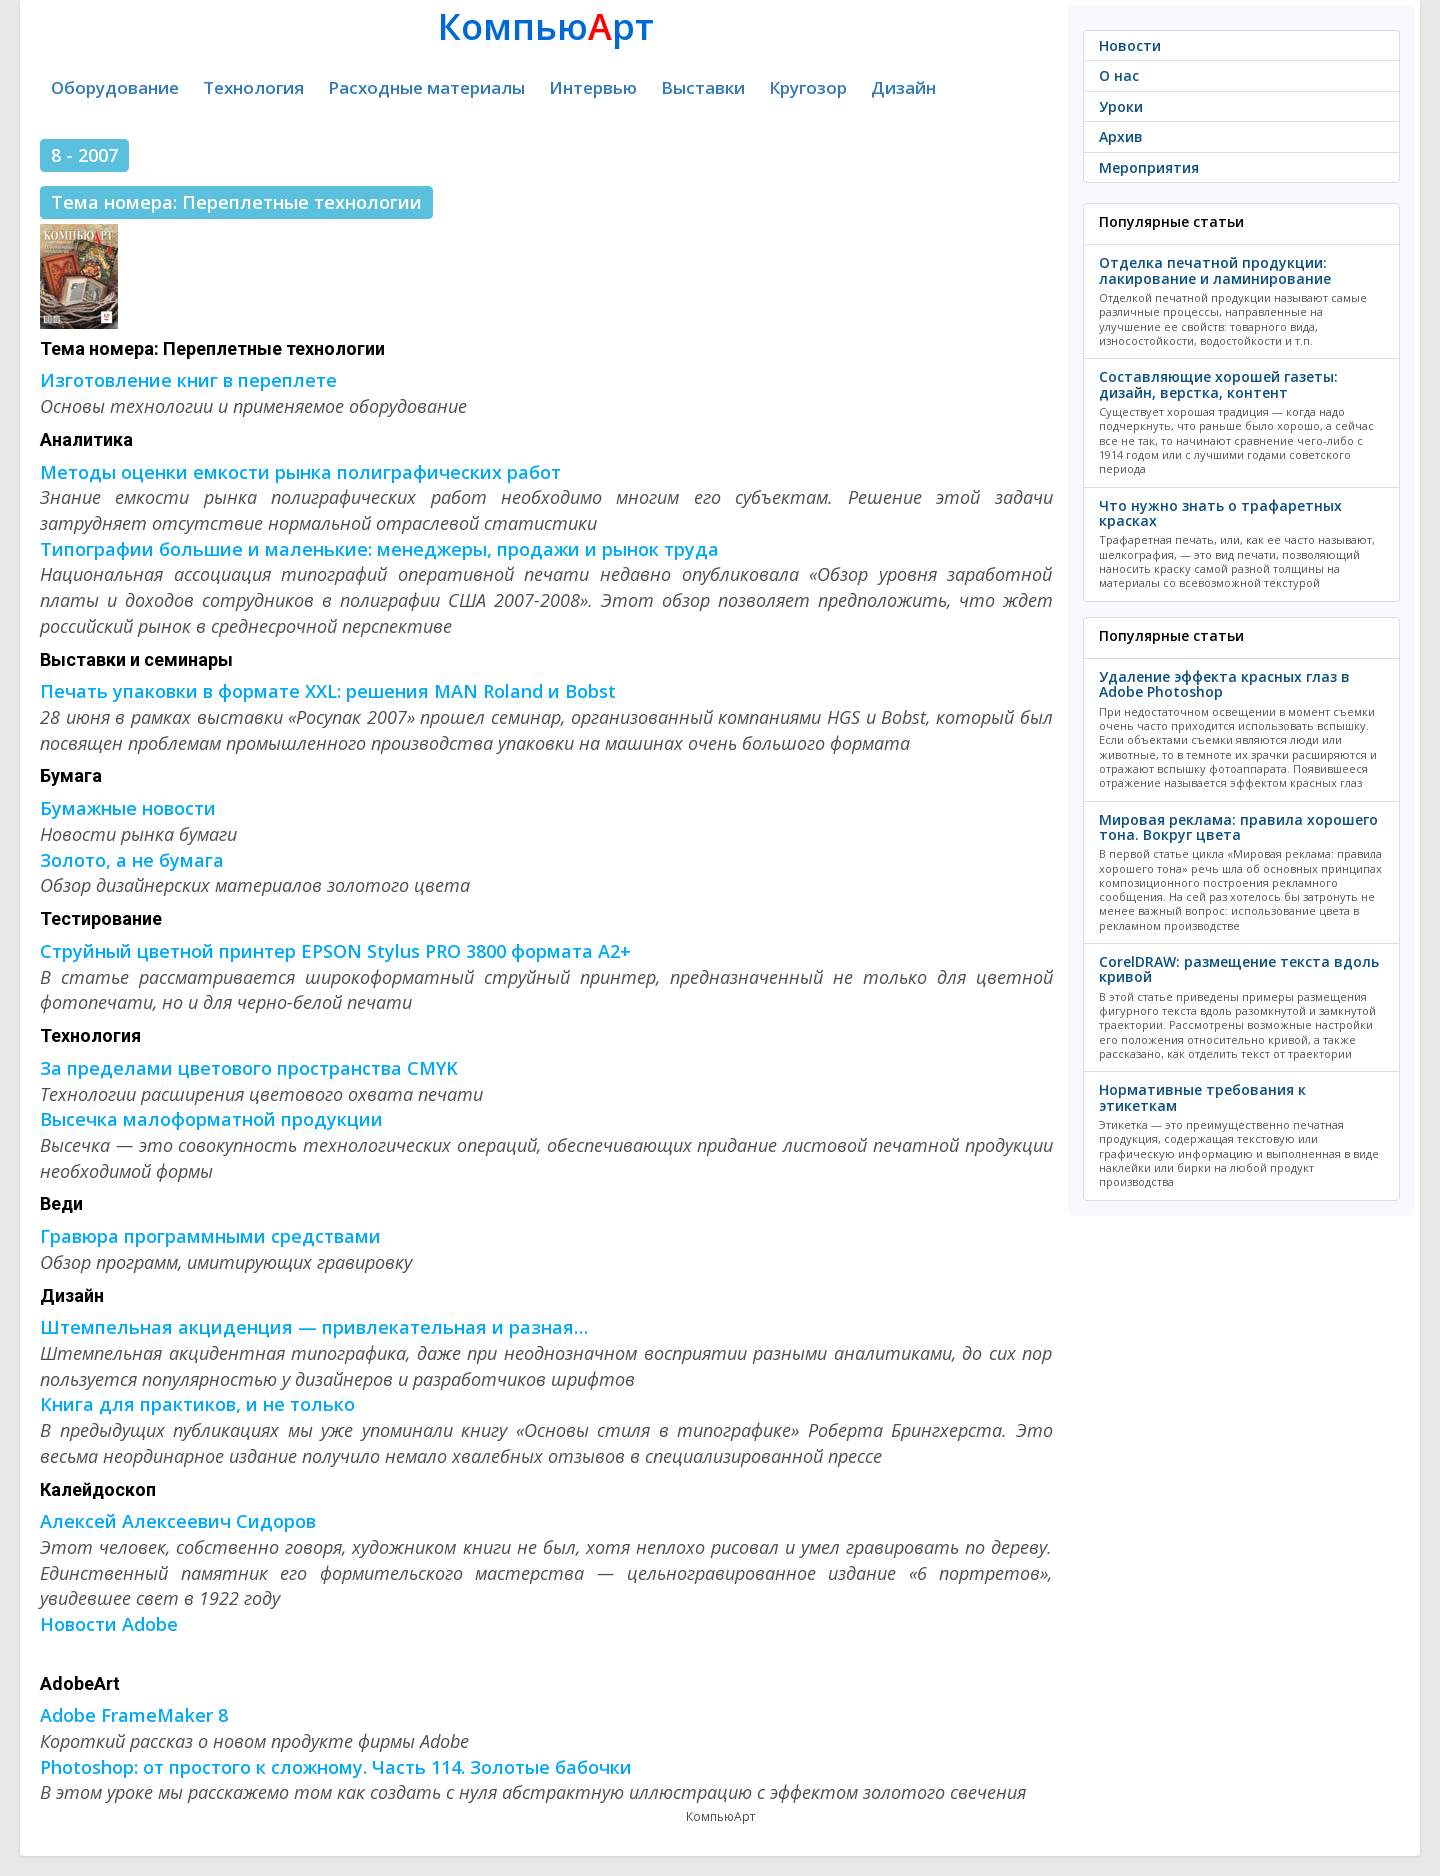 The image size is (1440, 1876). What do you see at coordinates (336, 1767) in the screenshot?
I see `Photoshop: от простого к сложному. Часть 114. Золотые бабочки` at bounding box center [336, 1767].